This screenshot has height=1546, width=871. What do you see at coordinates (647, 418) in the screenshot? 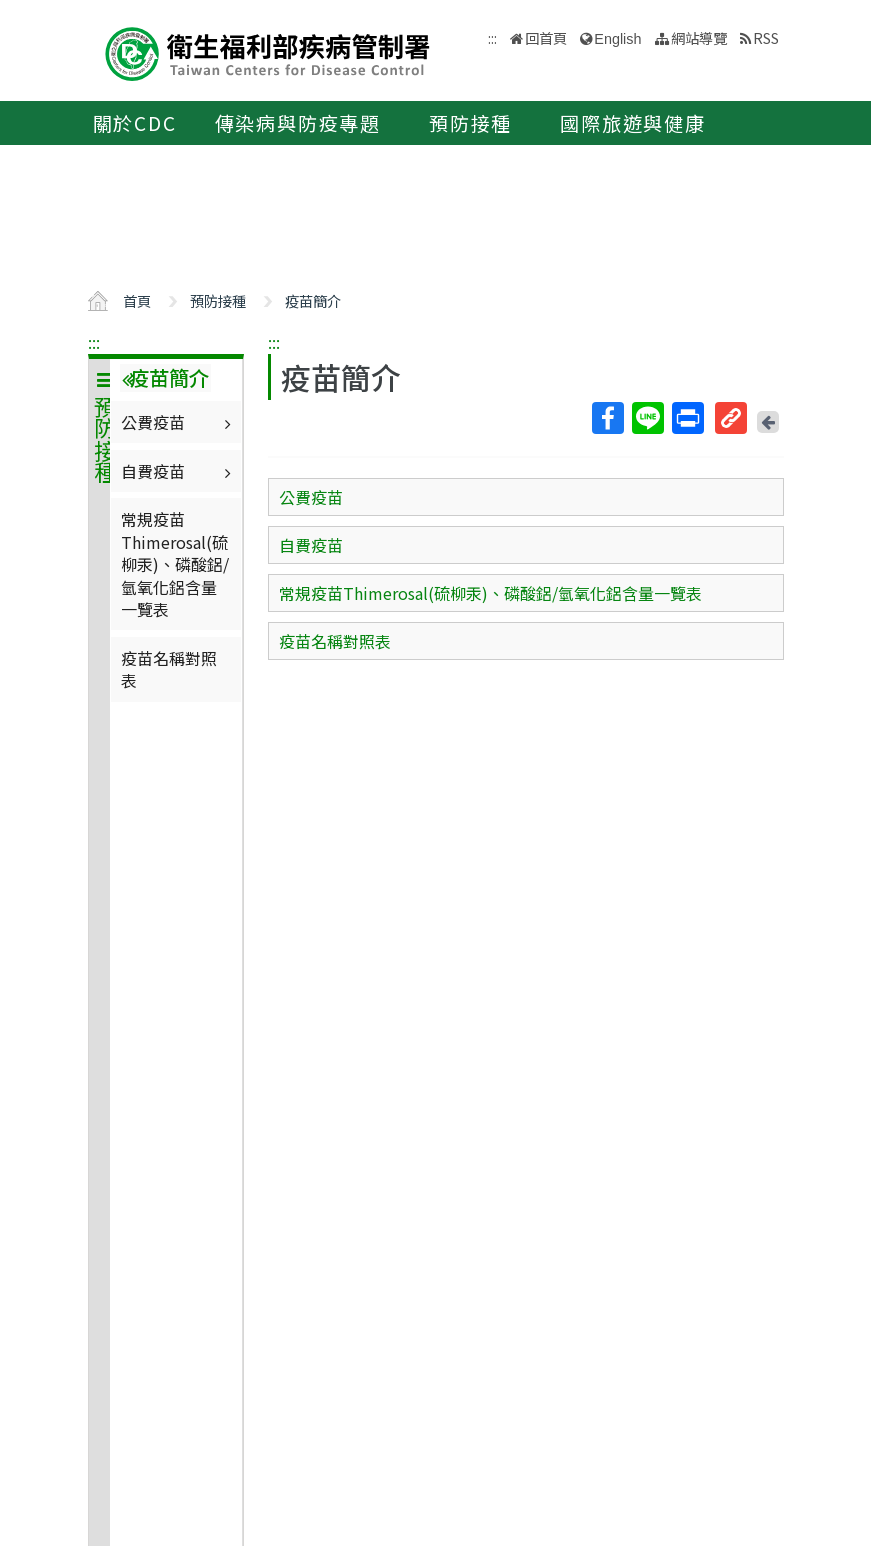
I see `Line` at bounding box center [647, 418].